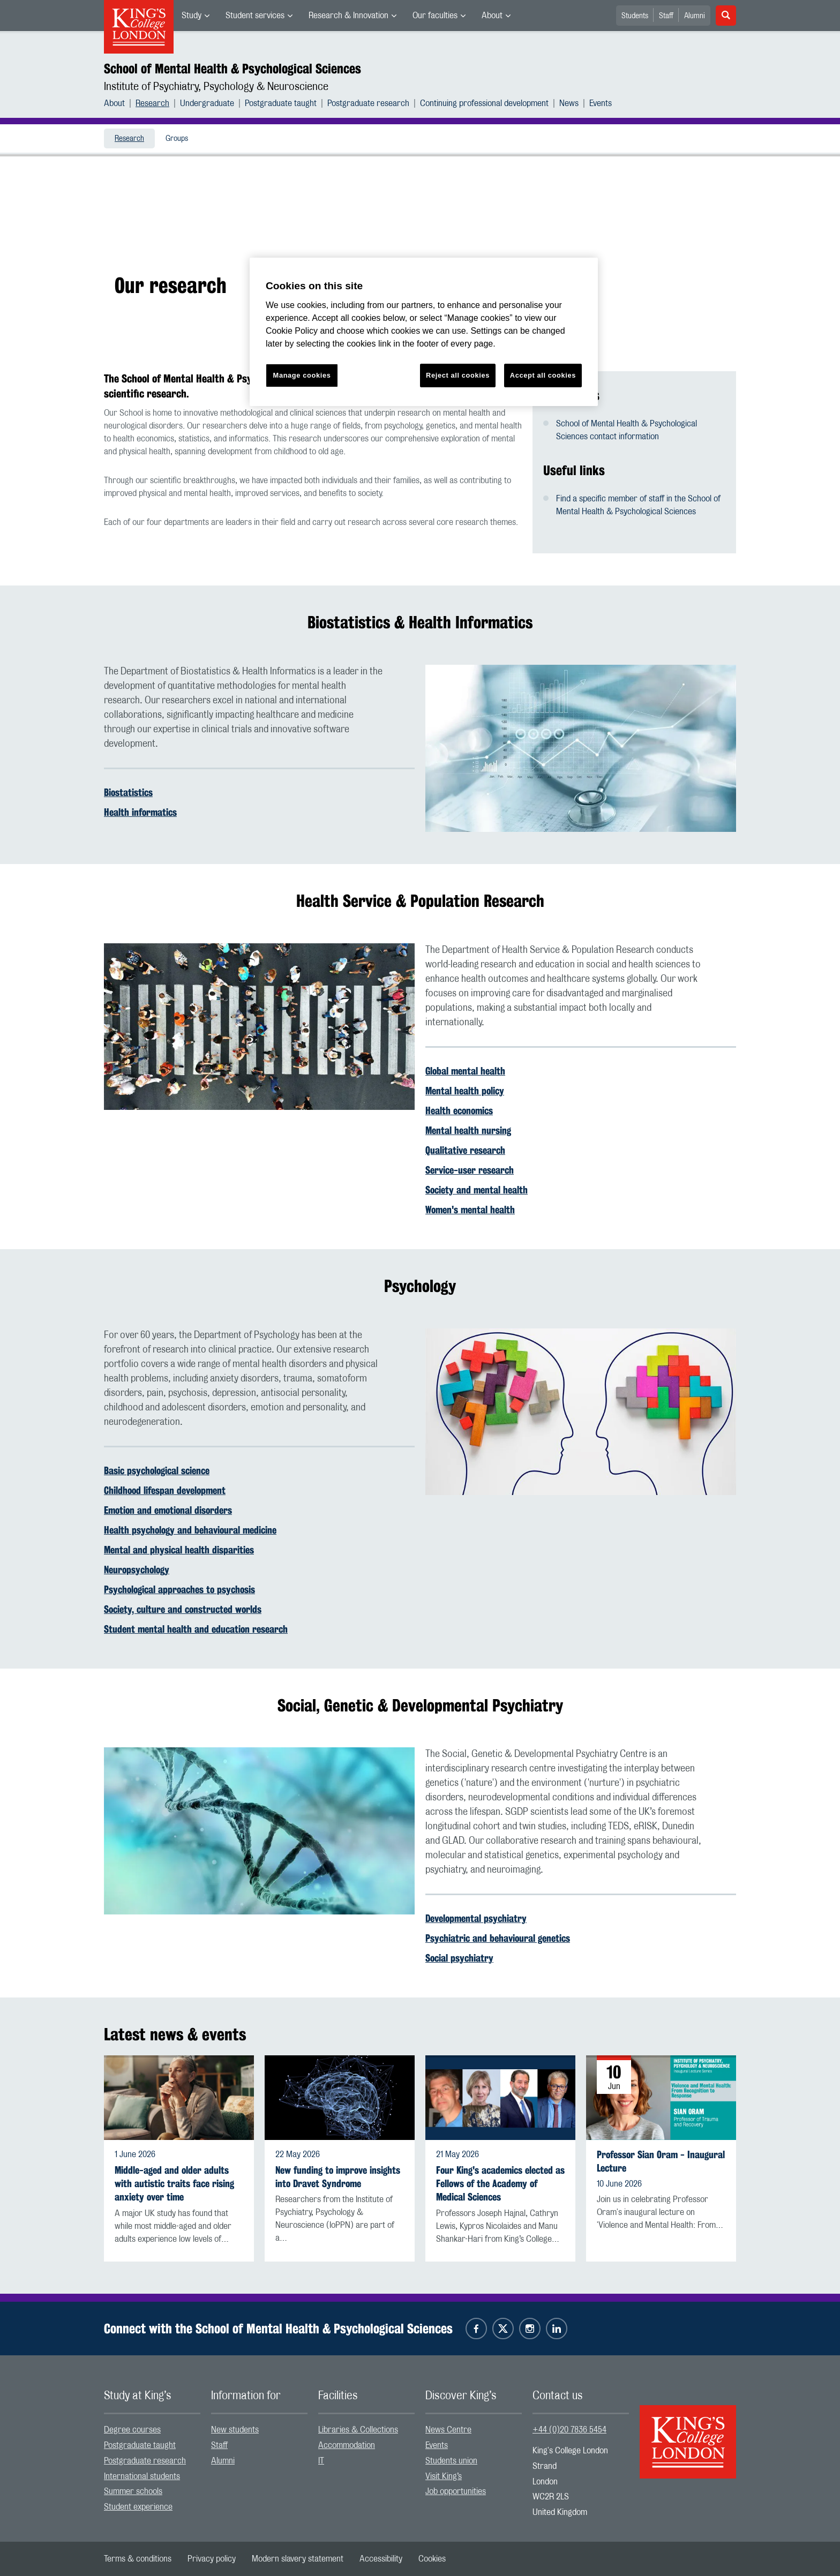  Describe the element at coordinates (132, 2429) in the screenshot. I see `Degree courses` at that location.